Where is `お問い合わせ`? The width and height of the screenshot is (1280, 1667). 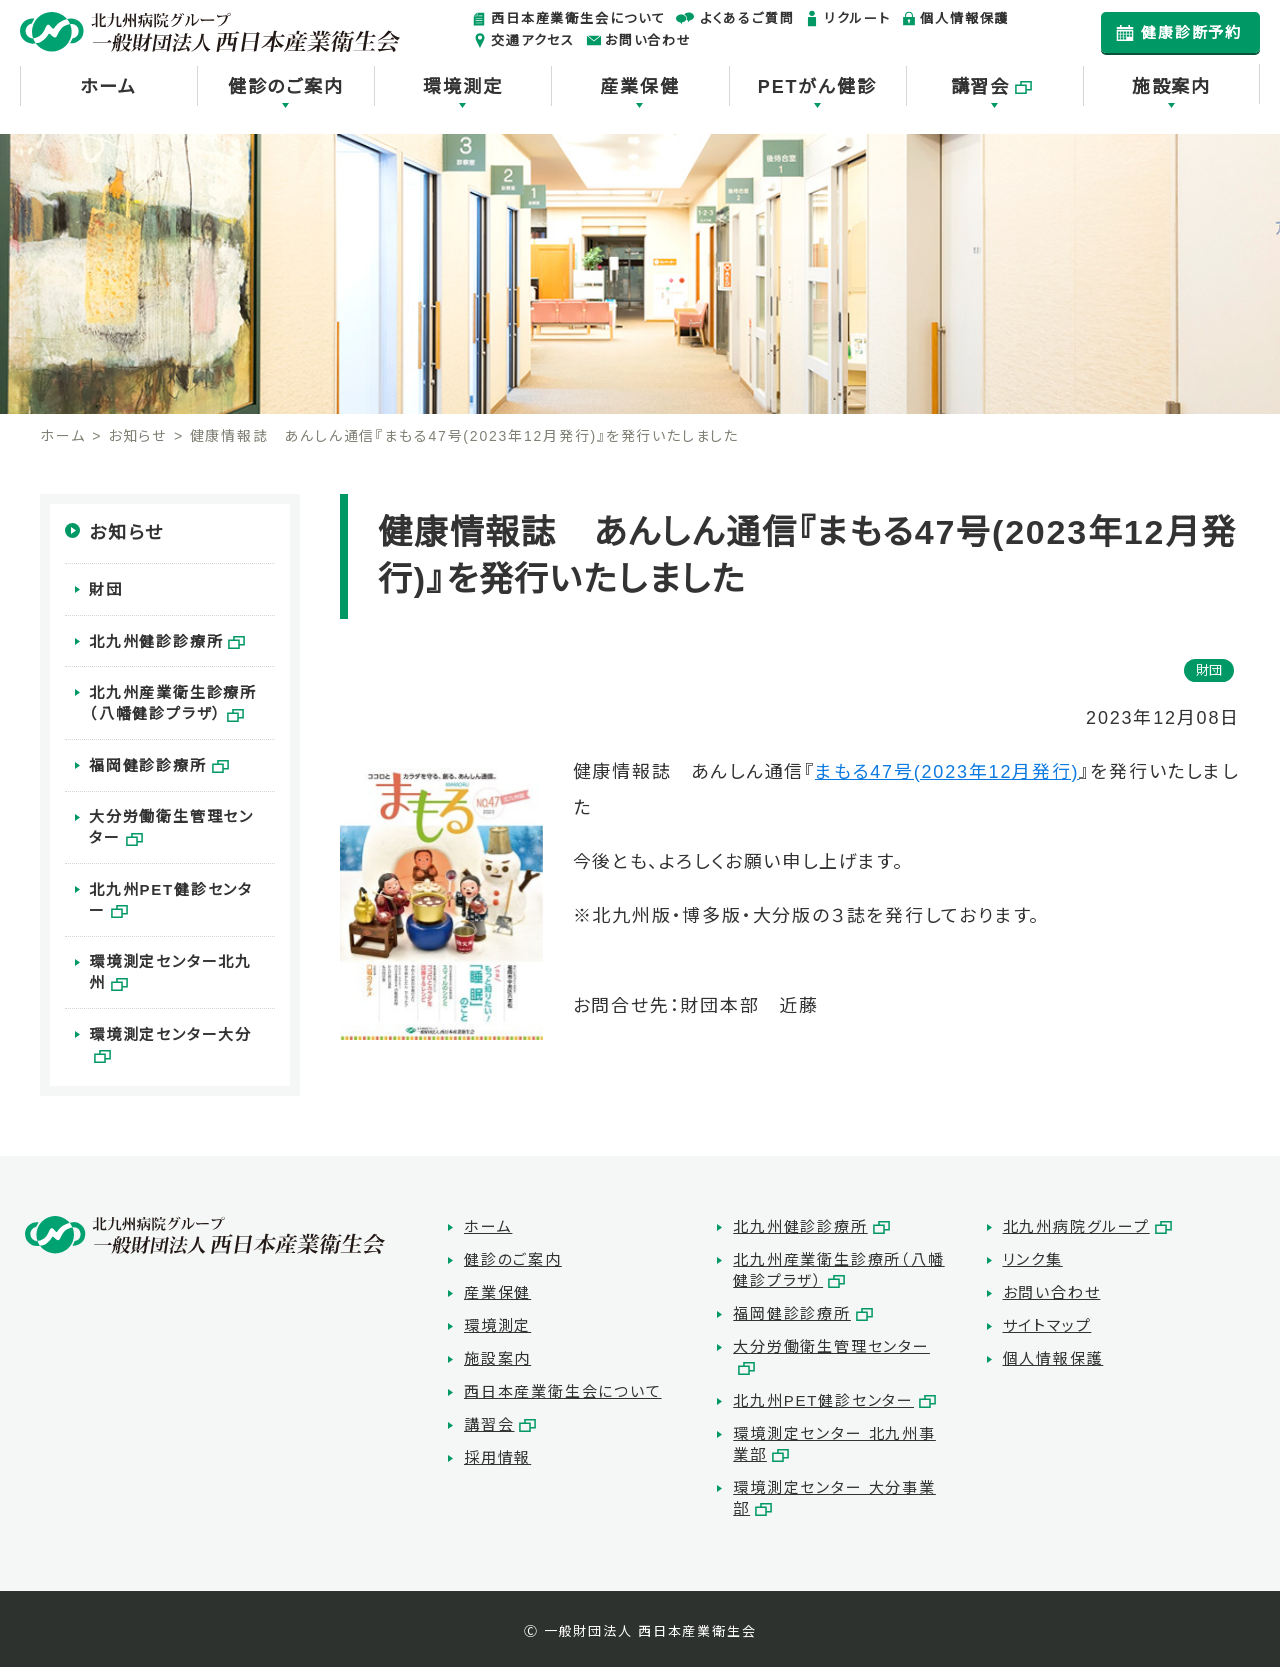
お問い合わせ is located at coordinates (648, 40).